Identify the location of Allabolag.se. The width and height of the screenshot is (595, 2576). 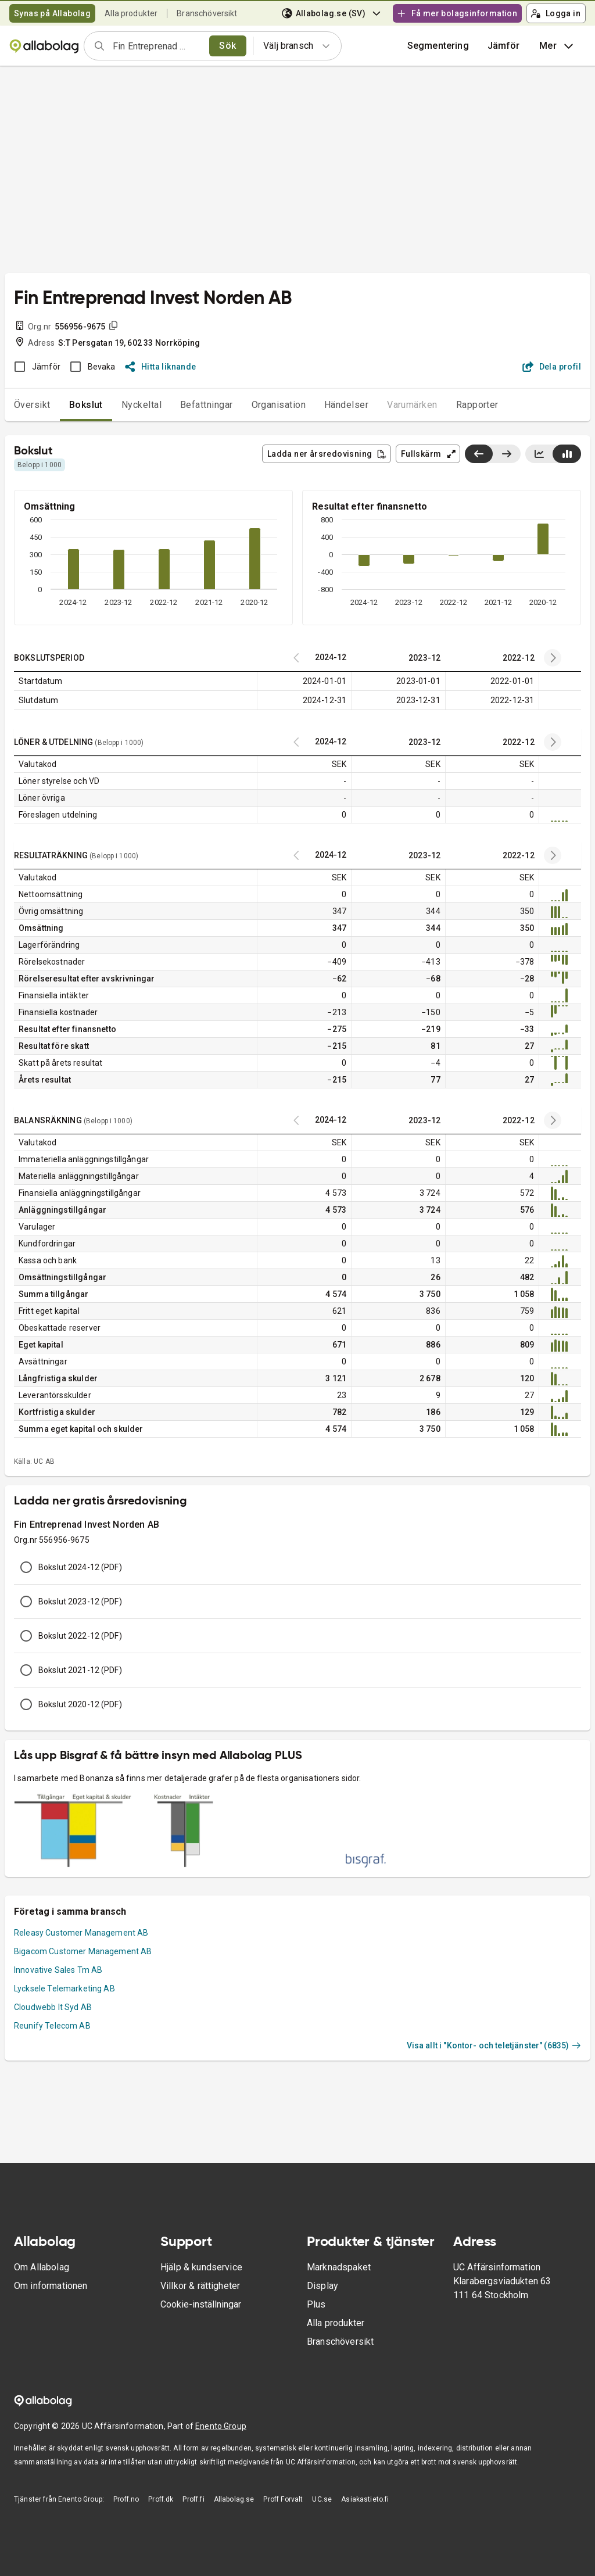
(234, 2499).